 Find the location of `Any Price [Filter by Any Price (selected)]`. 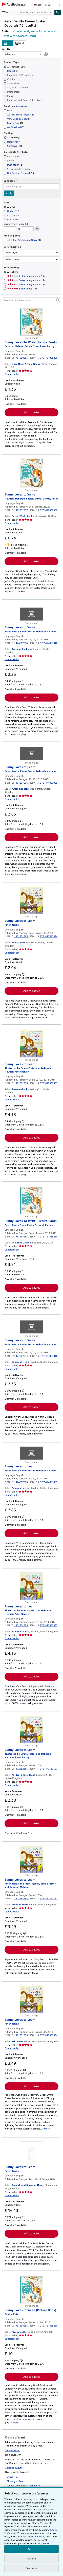

Any Price [Filter by Any Price (selected)] is located at coordinates (11, 207).